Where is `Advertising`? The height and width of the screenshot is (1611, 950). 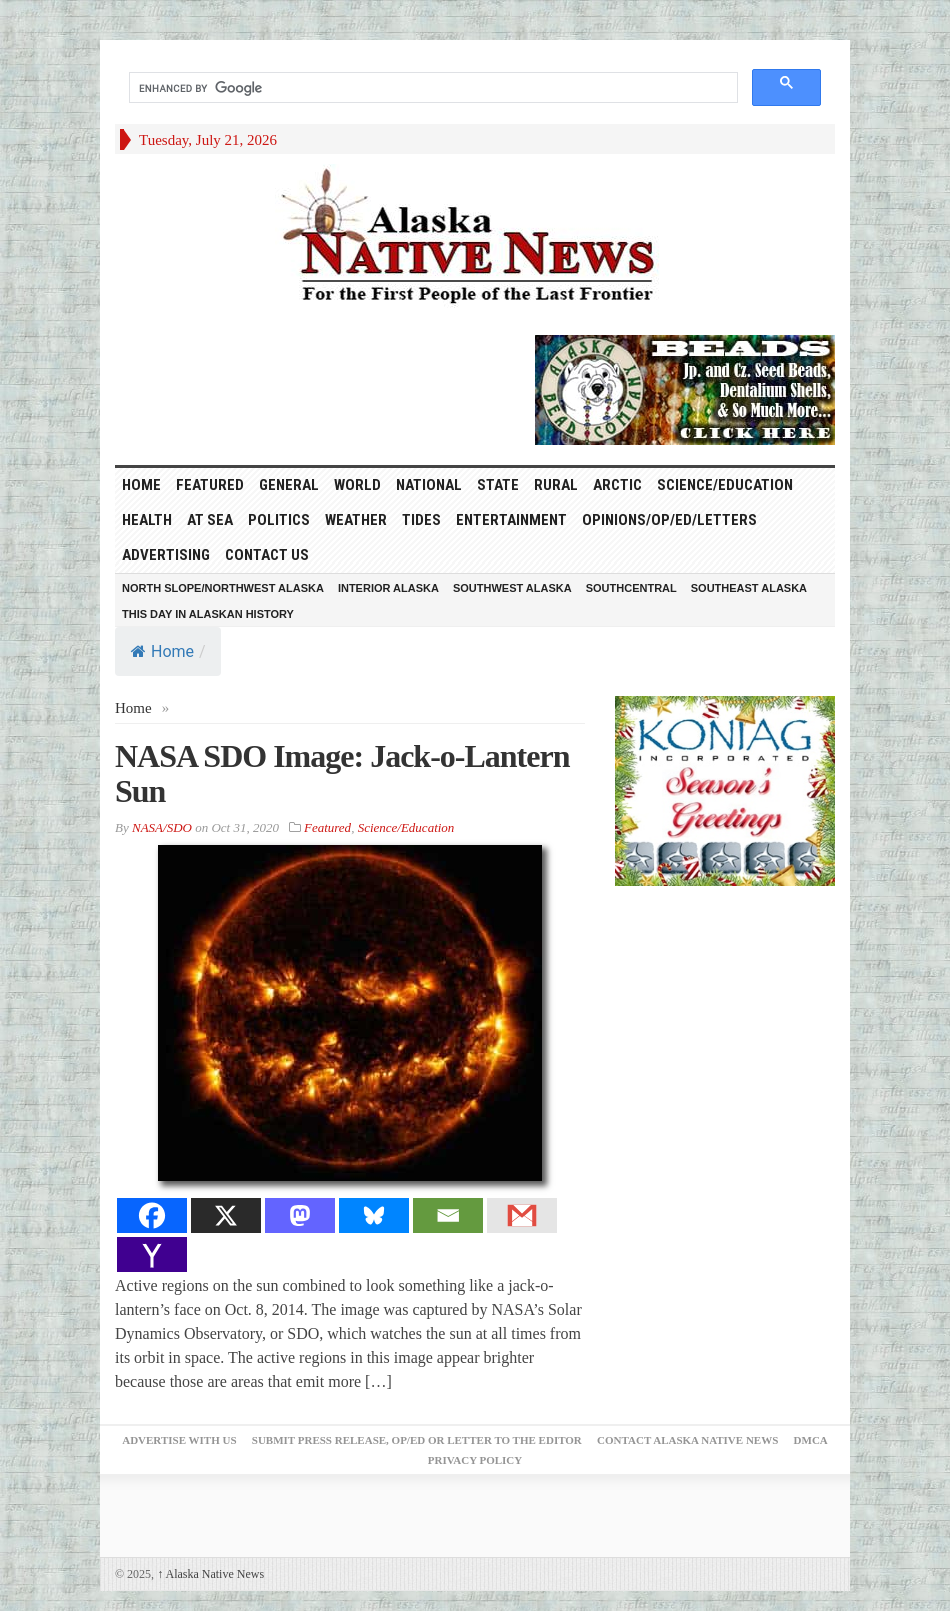
Advertising is located at coordinates (166, 555).